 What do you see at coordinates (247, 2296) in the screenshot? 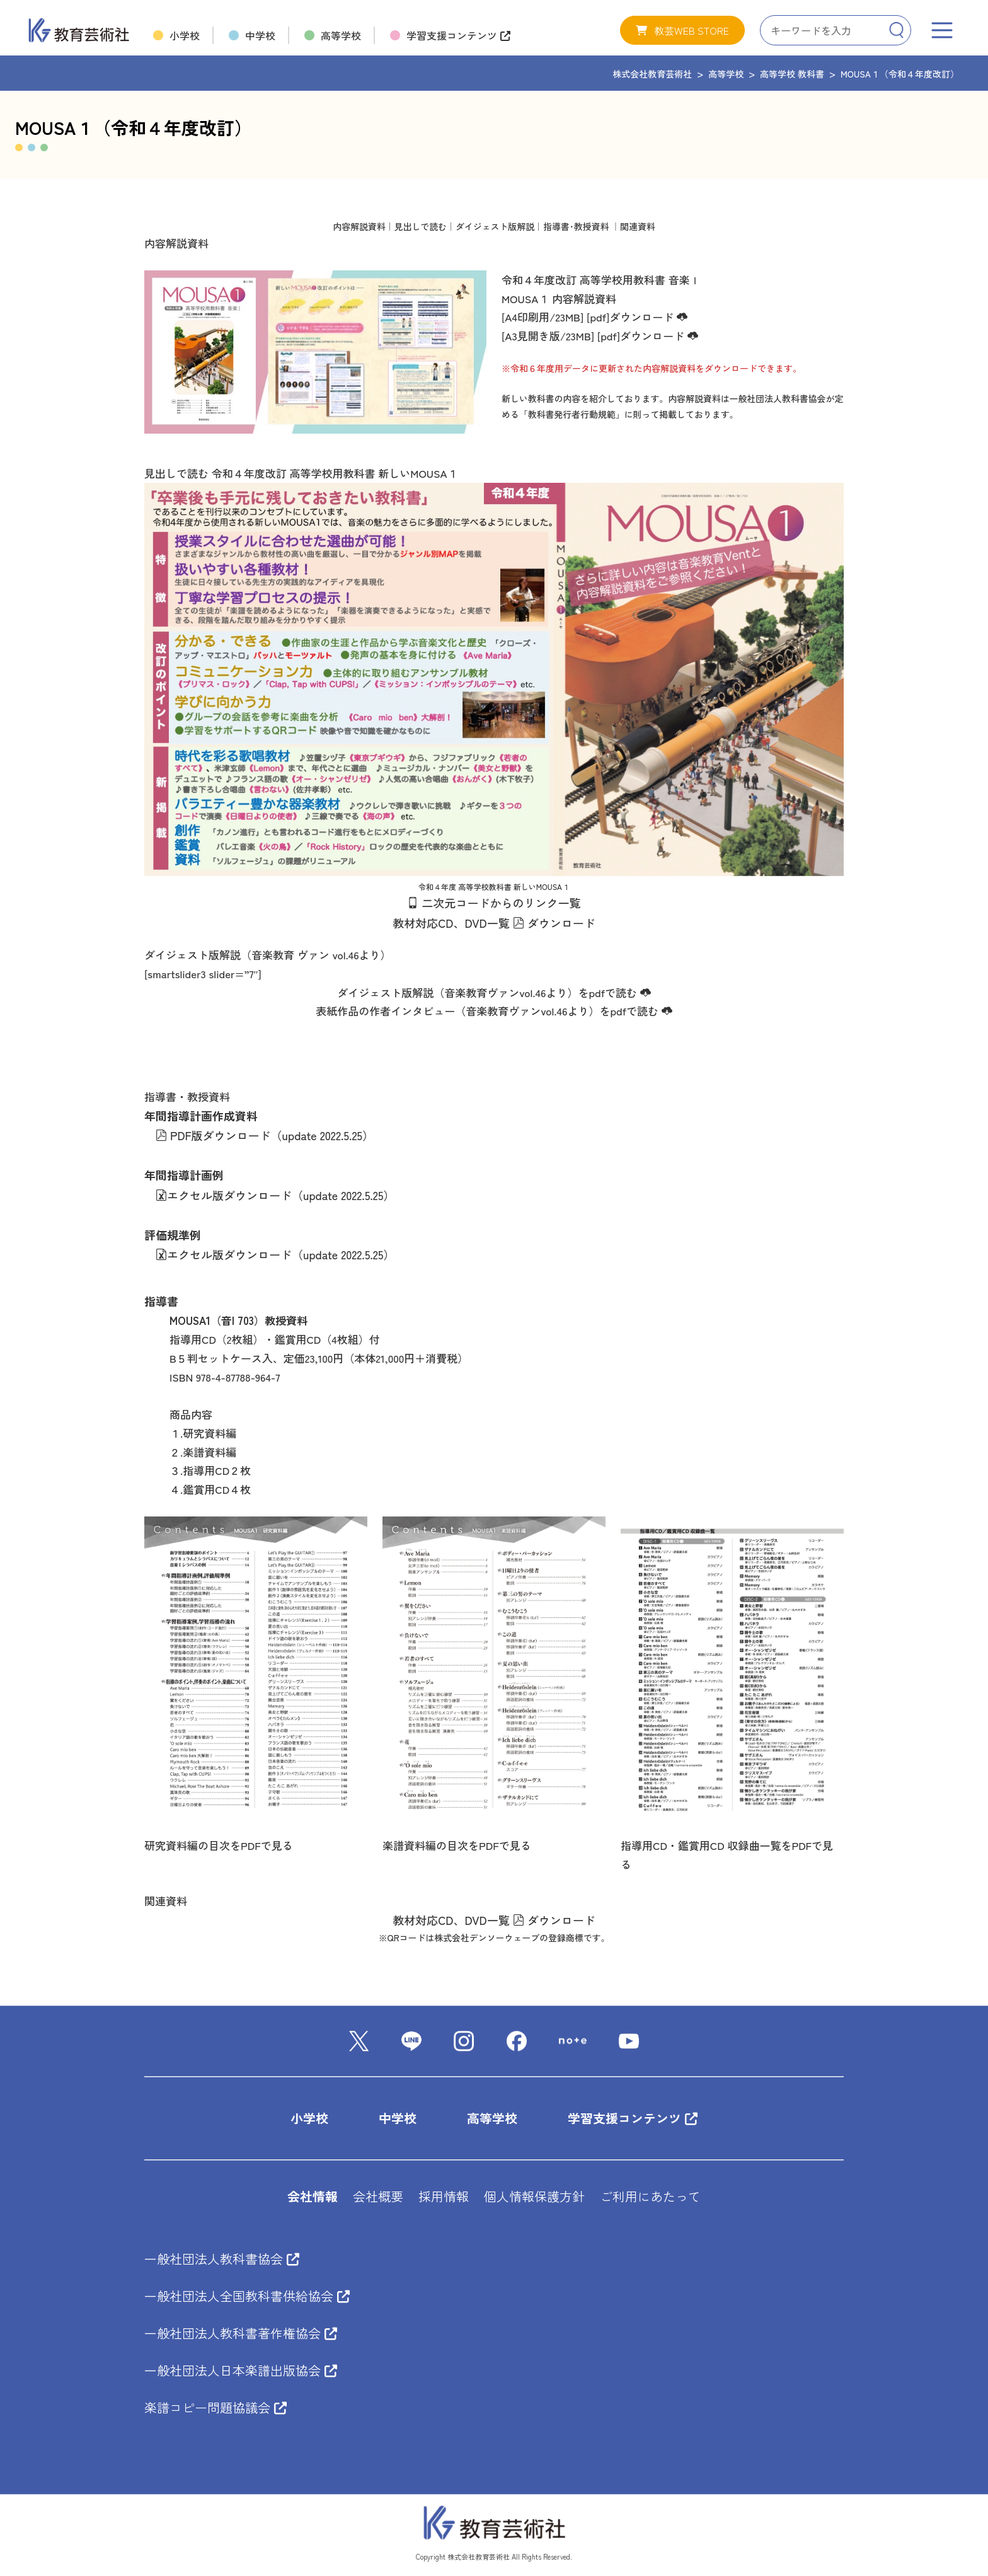
I see `一般社団法人全国教科書供給協会` at bounding box center [247, 2296].